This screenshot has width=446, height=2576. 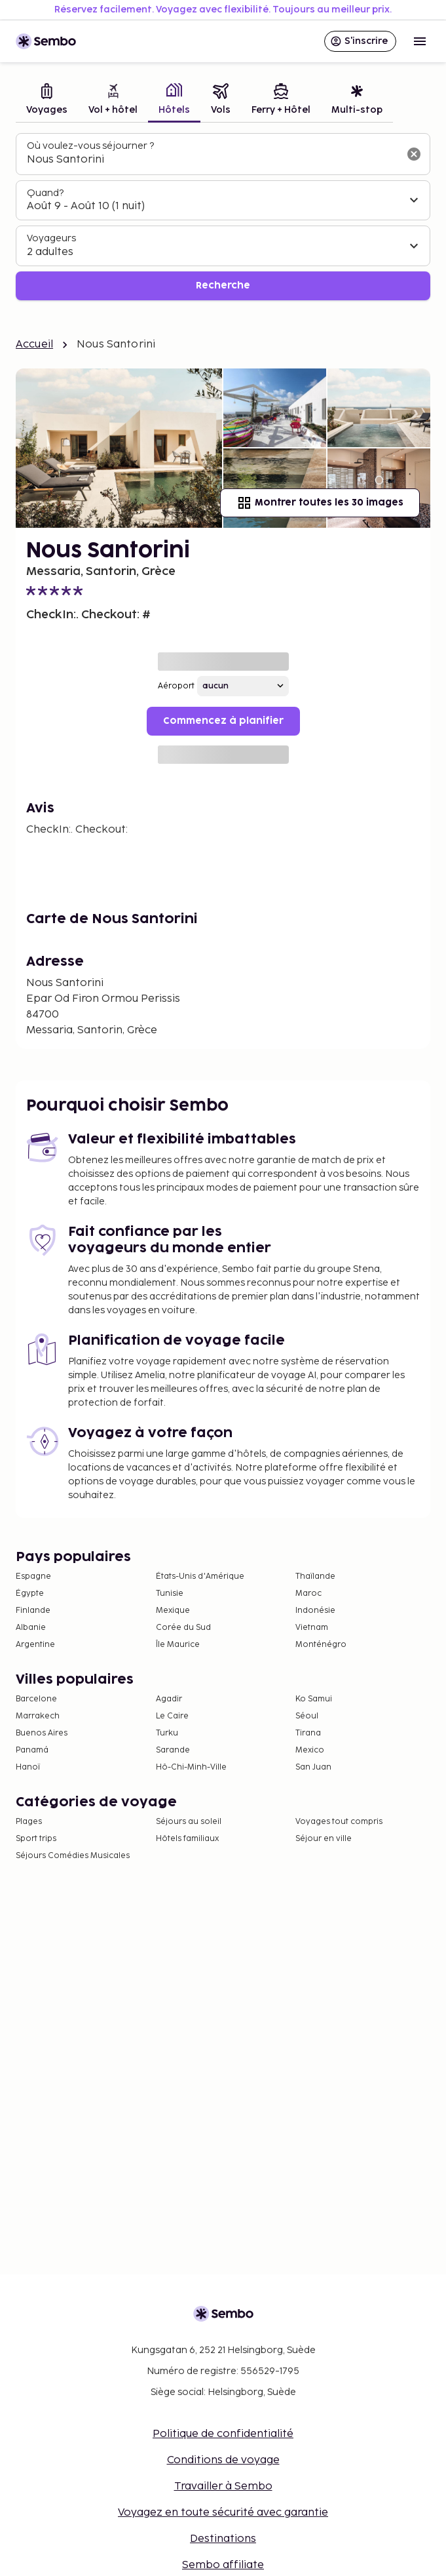 What do you see at coordinates (191, 1767) in the screenshot?
I see `Hô-Chi-Minh-Ville` at bounding box center [191, 1767].